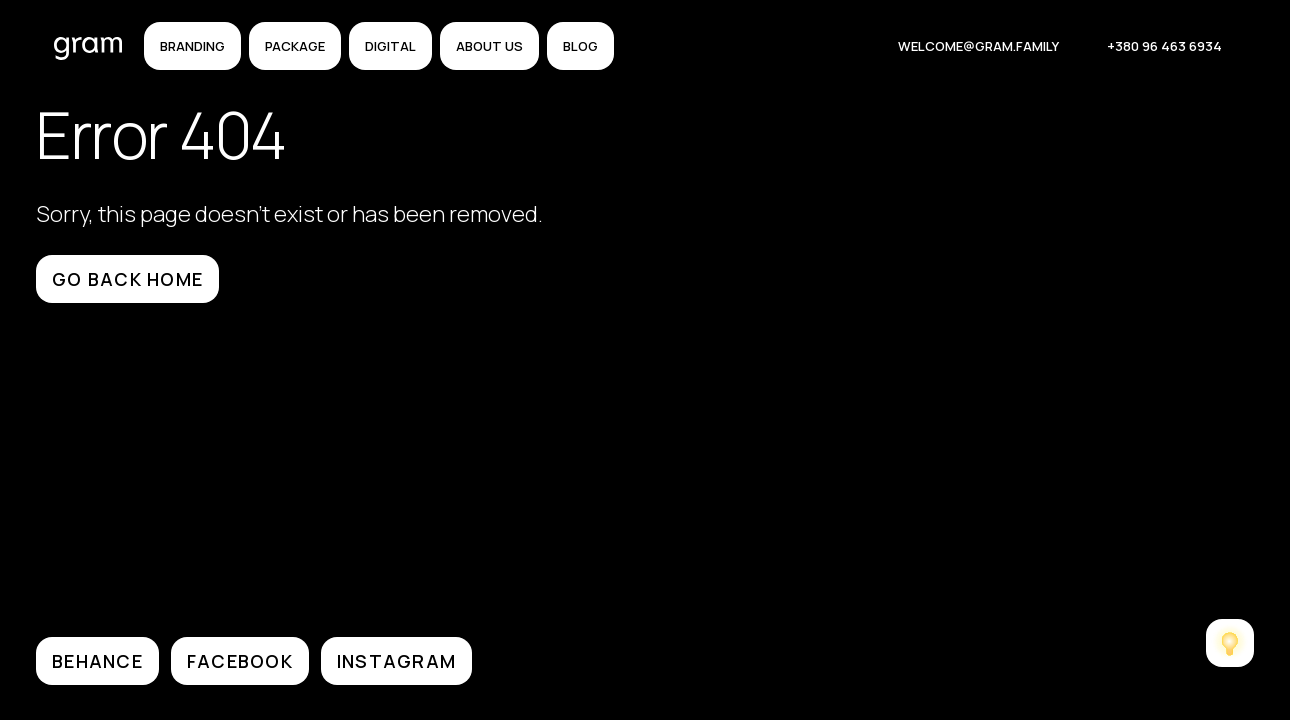  I want to click on Branding, so click(192, 46).